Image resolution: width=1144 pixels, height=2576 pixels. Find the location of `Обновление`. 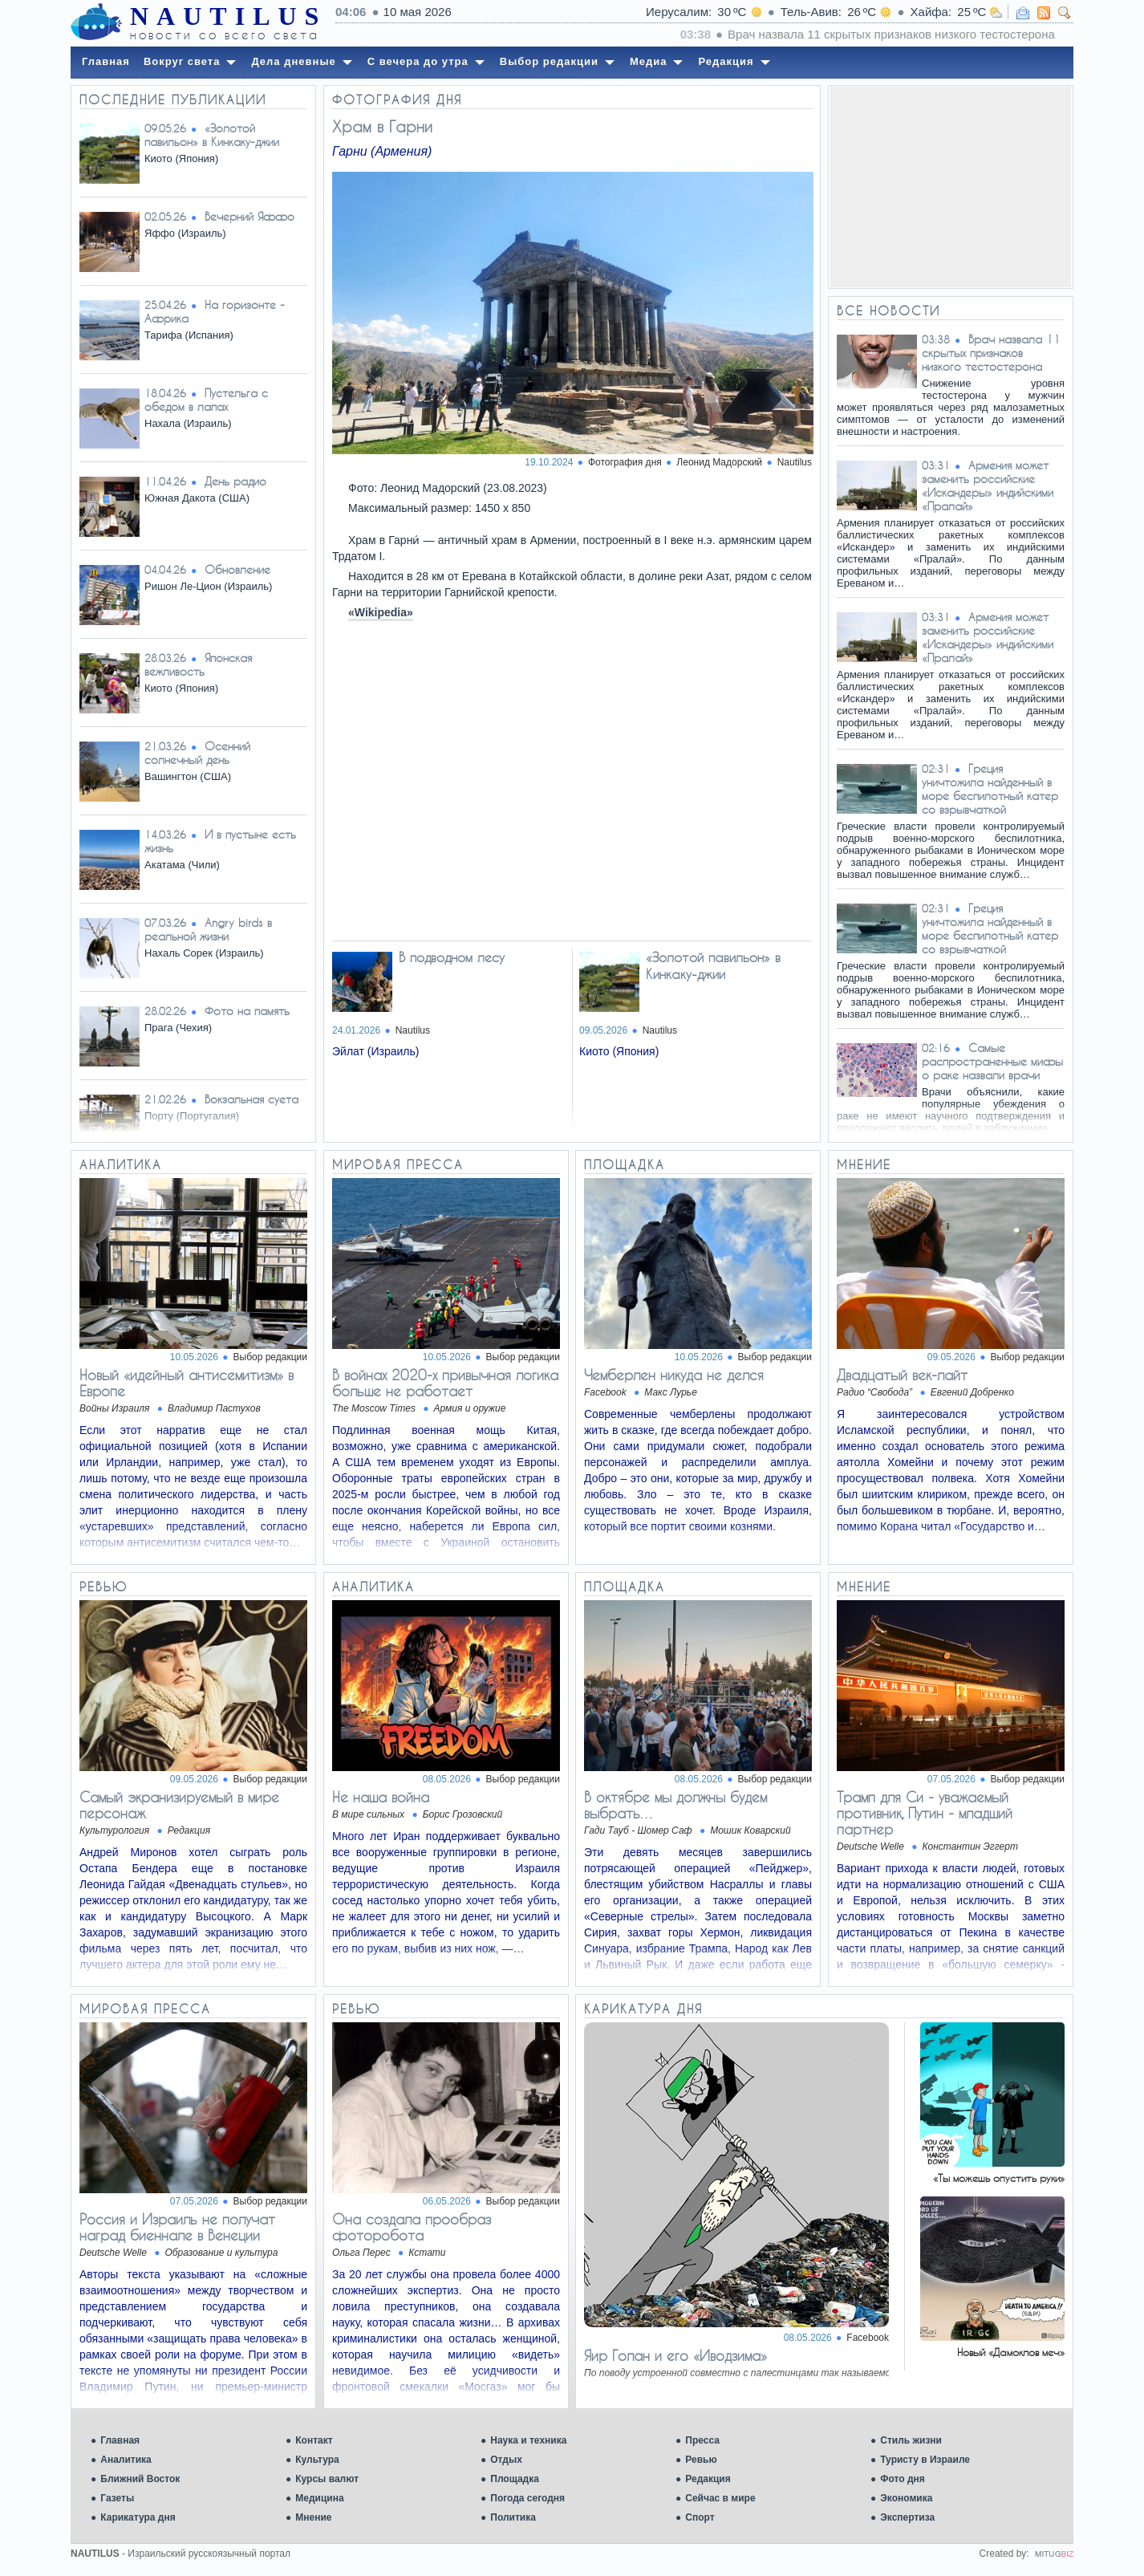

Обновление is located at coordinates (237, 569).